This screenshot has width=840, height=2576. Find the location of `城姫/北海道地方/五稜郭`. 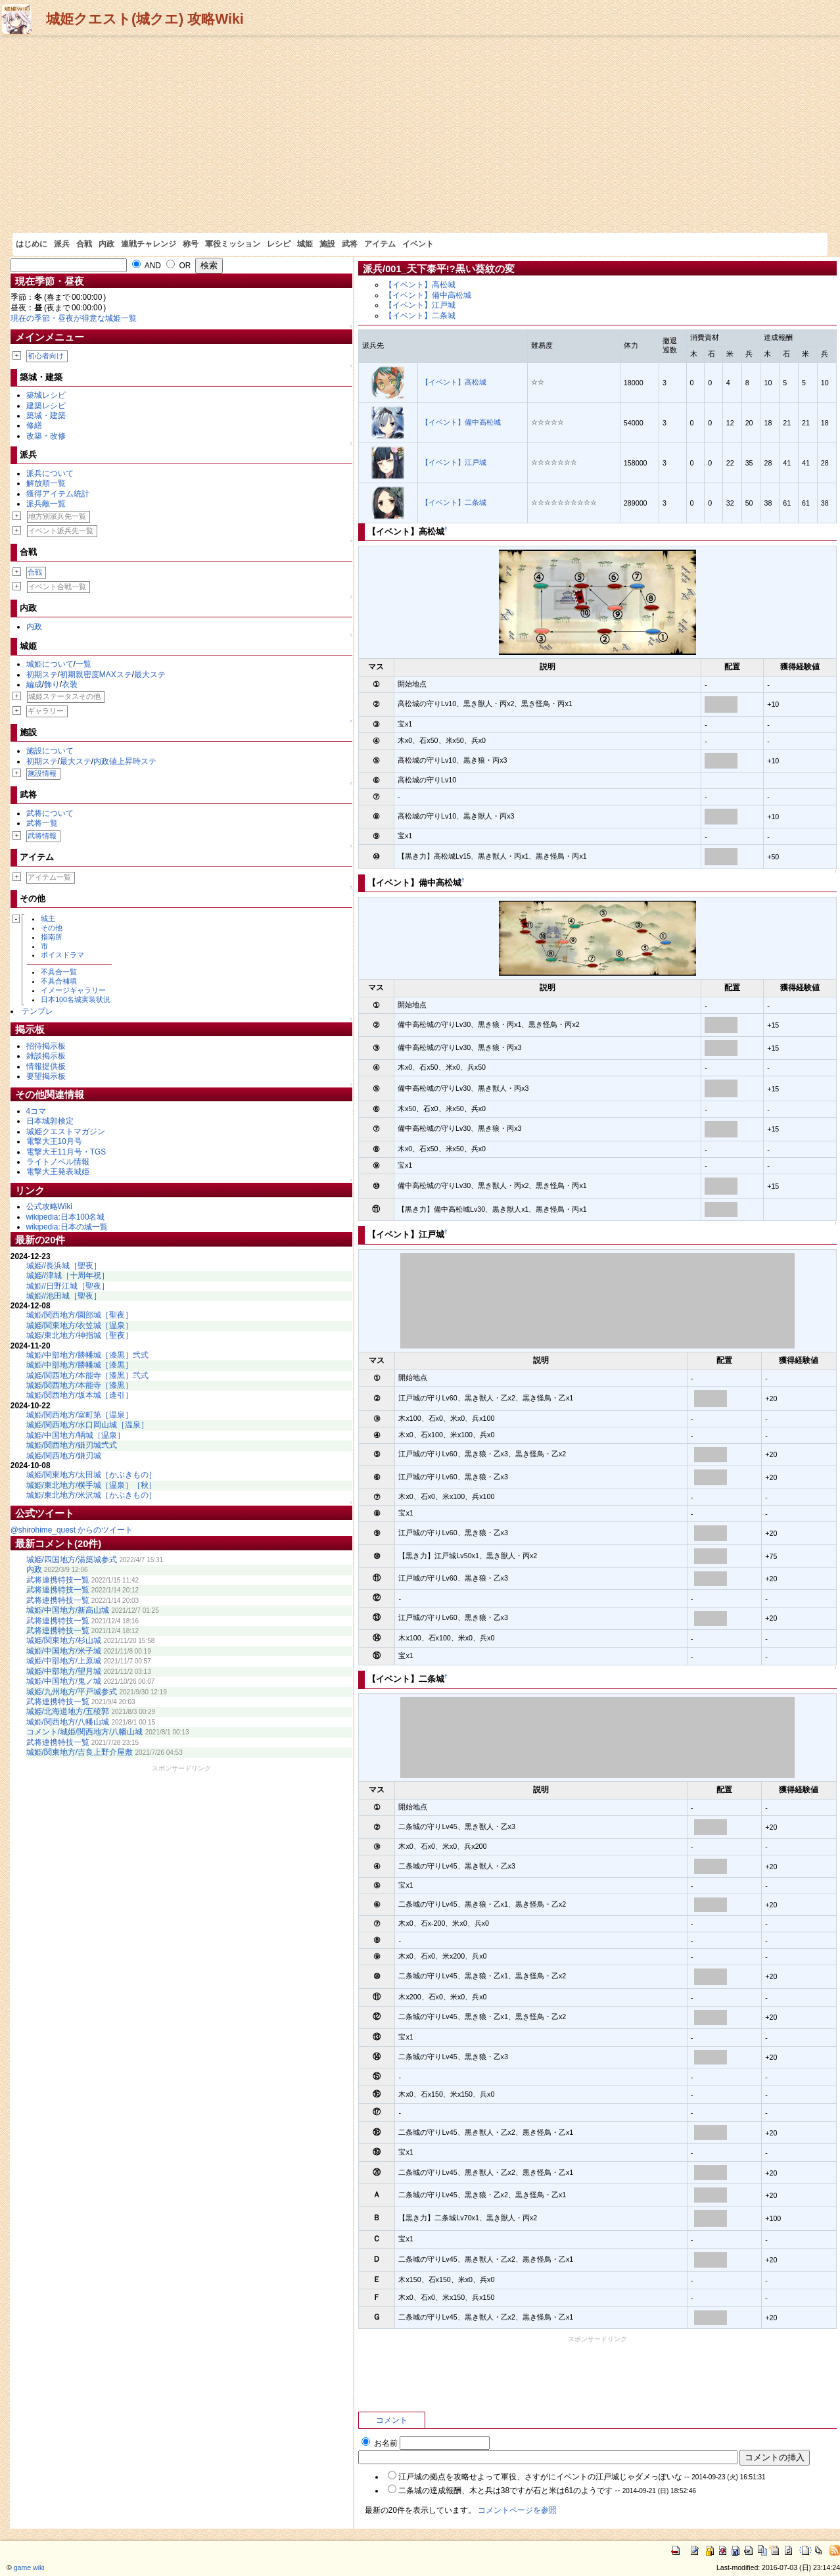

城姫/北海道地方/五稜郭 is located at coordinates (68, 1711).